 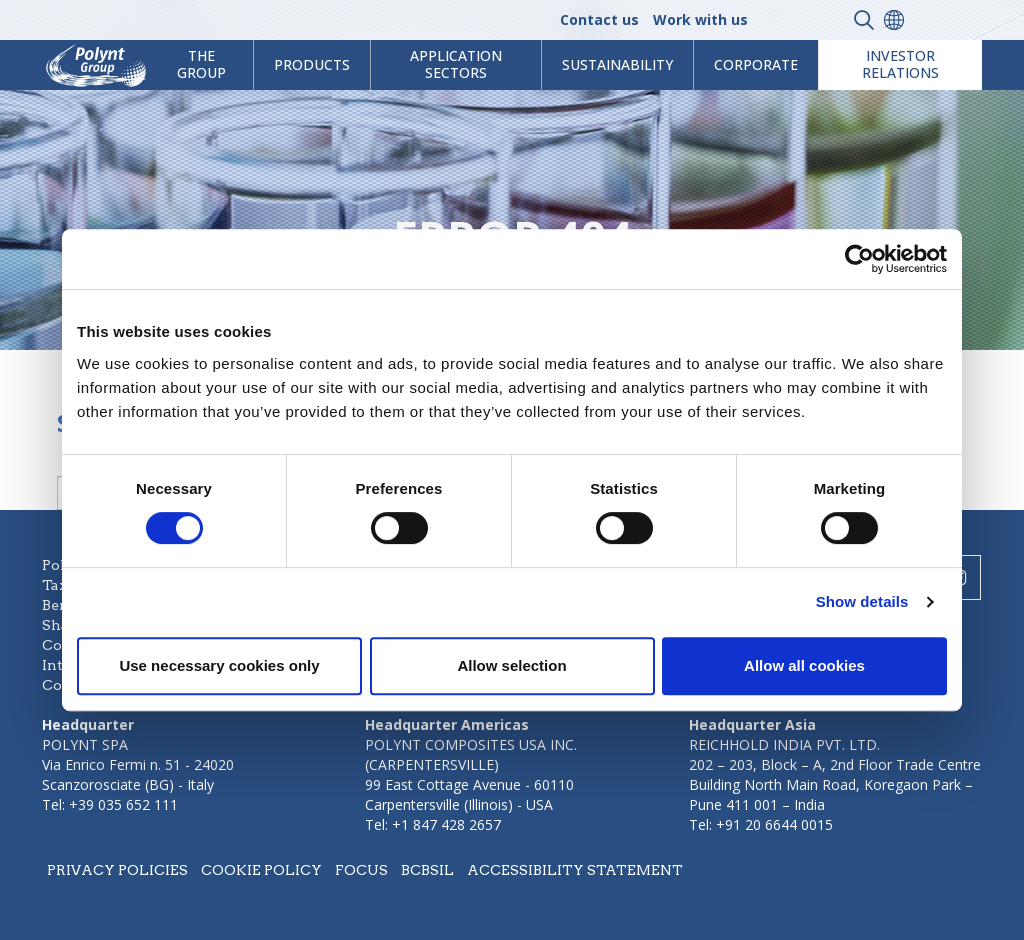 I want to click on The Group, so click(x=201, y=64).